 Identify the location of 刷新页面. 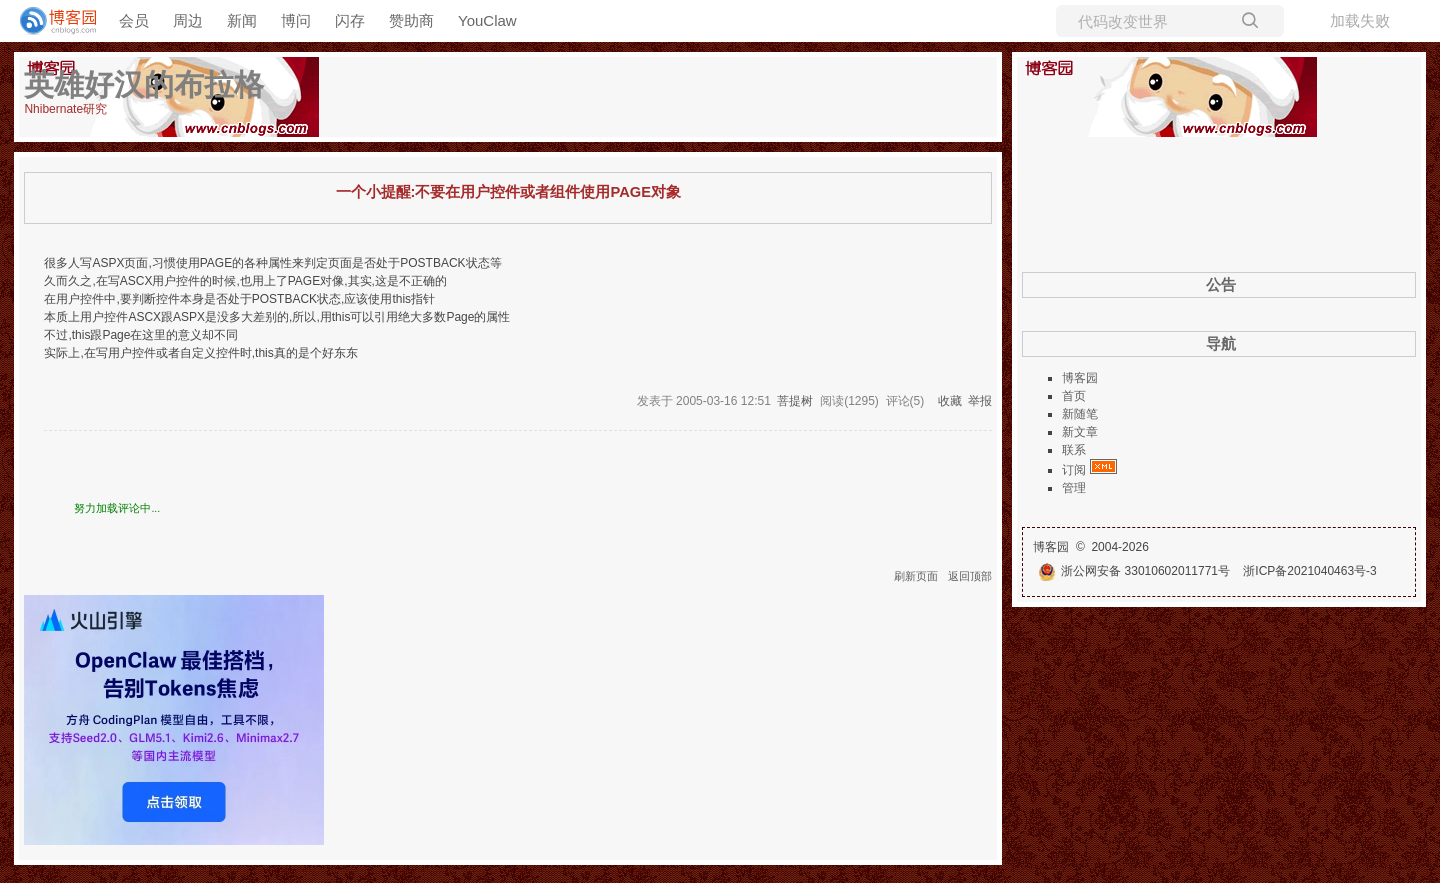
(916, 576).